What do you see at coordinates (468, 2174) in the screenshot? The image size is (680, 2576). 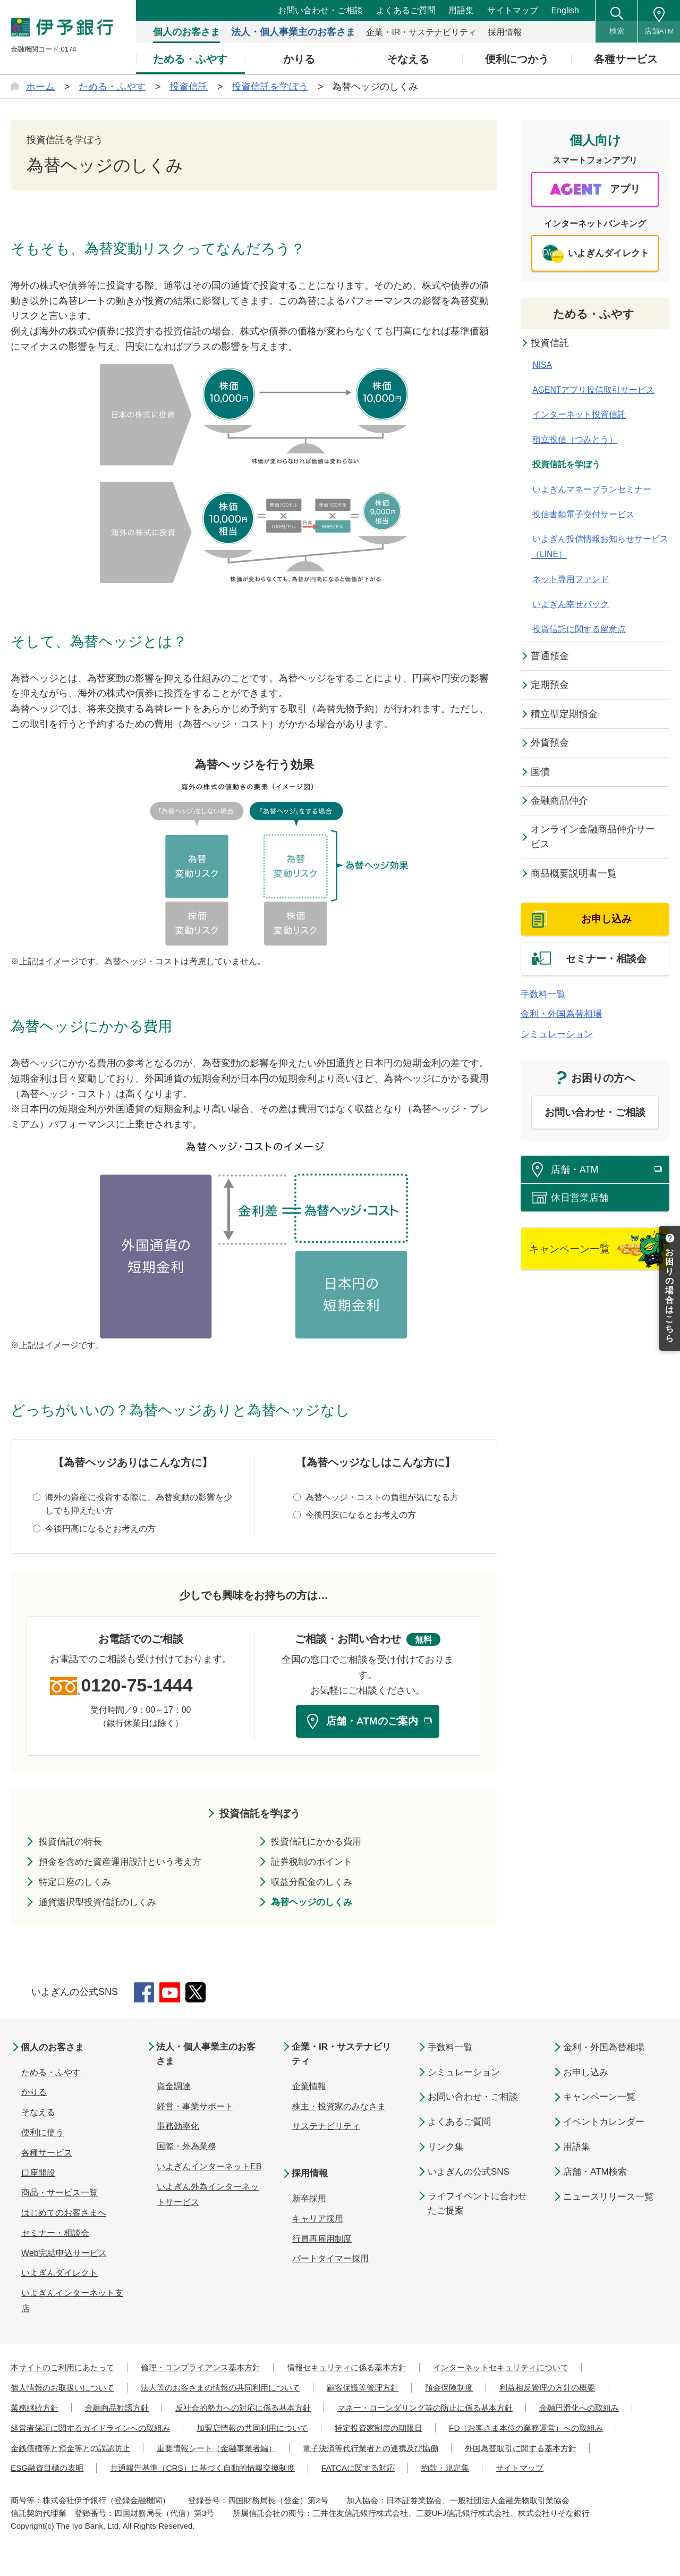 I see `いよぎんの公式SNS` at bounding box center [468, 2174].